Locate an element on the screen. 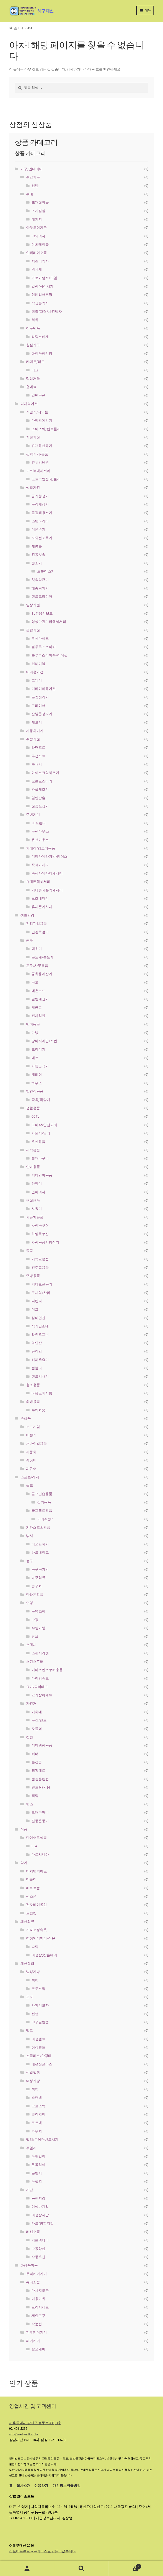 The height and width of the screenshot is (2576, 163). 버너 is located at coordinates (34, 1754).